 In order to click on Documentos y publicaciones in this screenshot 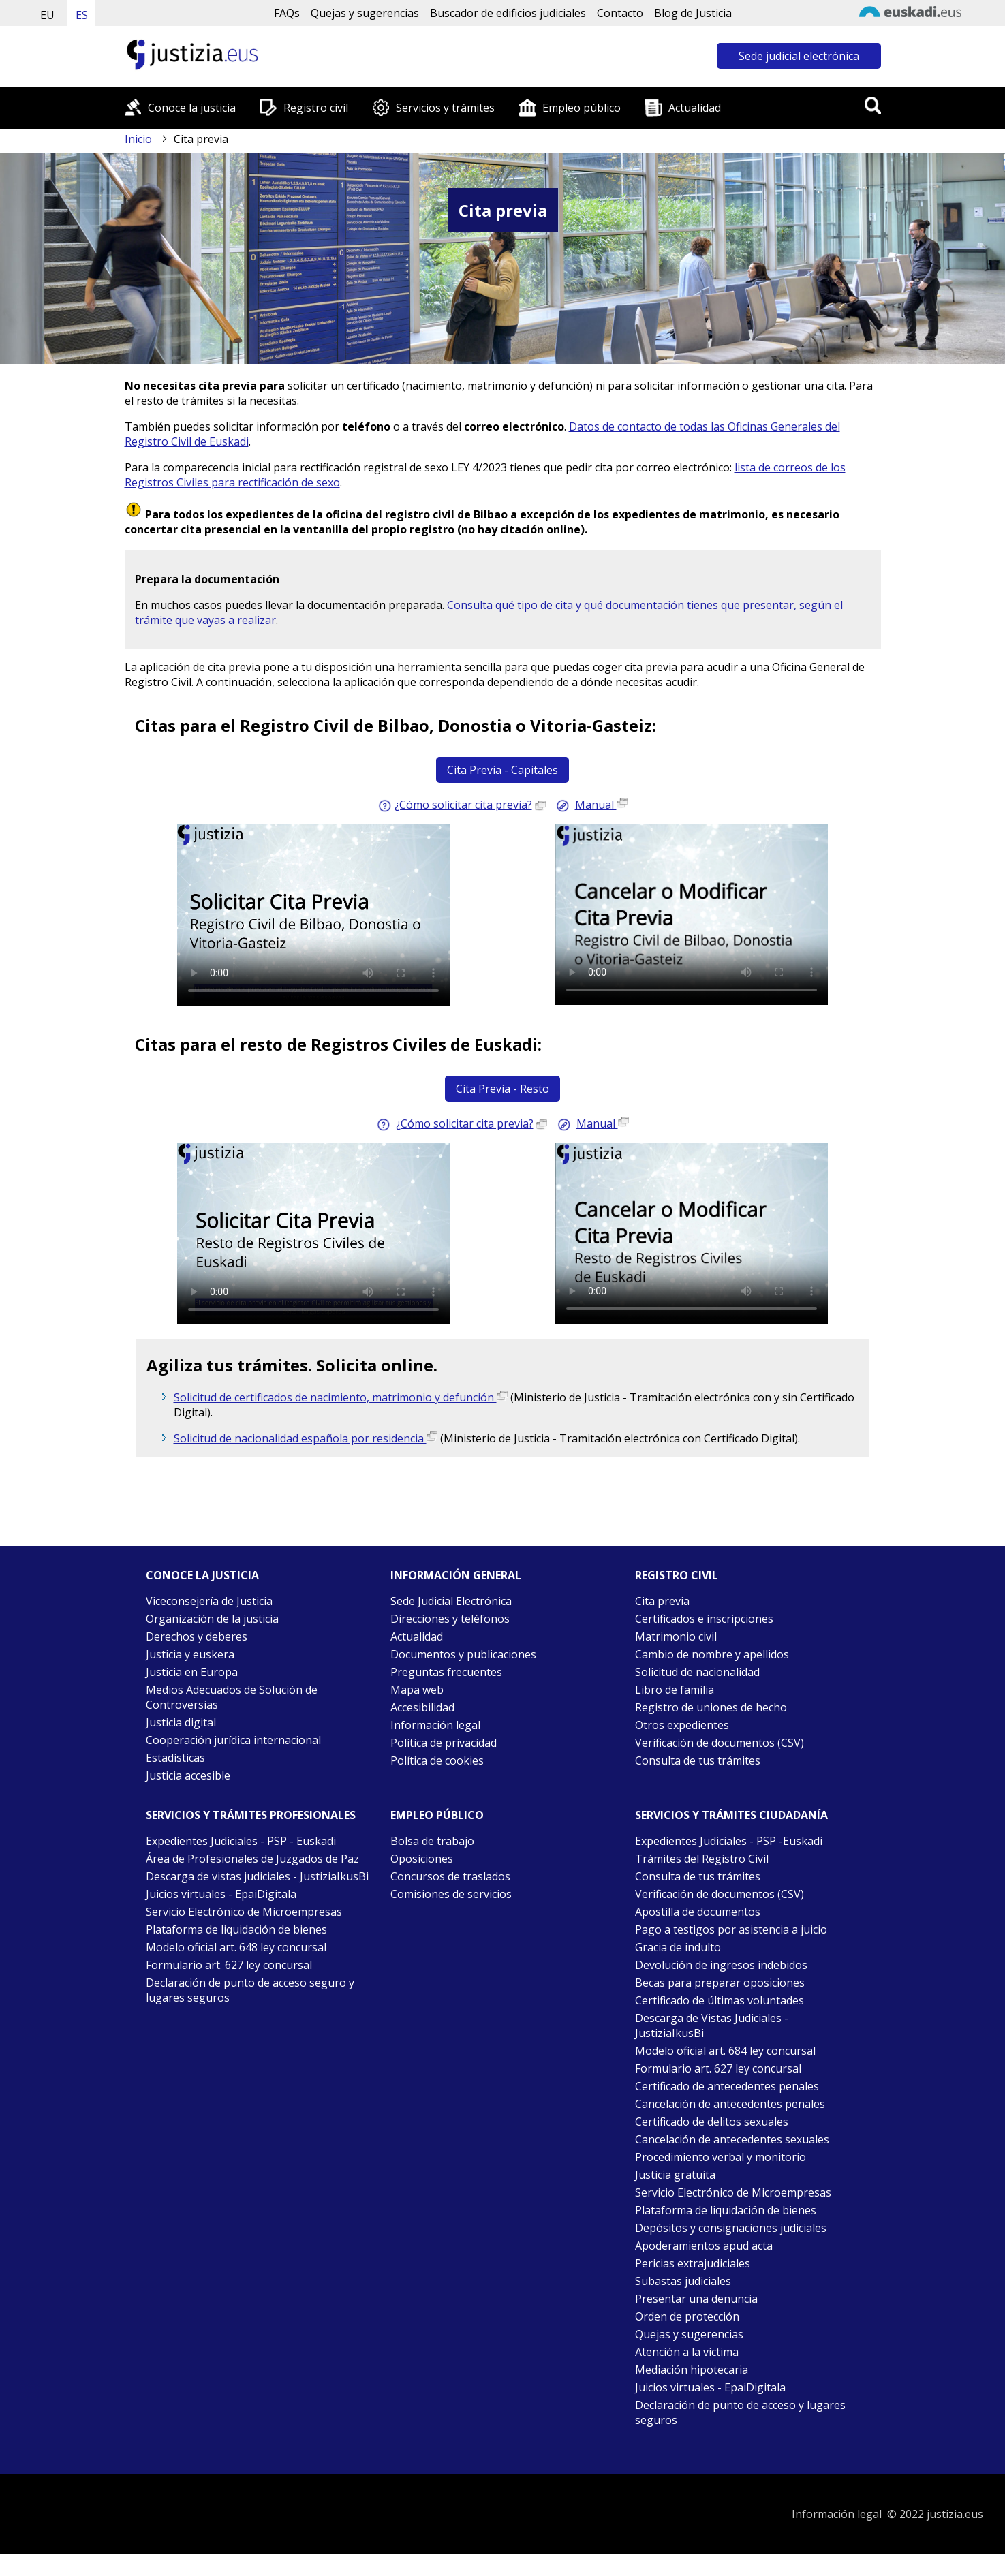, I will do `click(463, 1654)`.